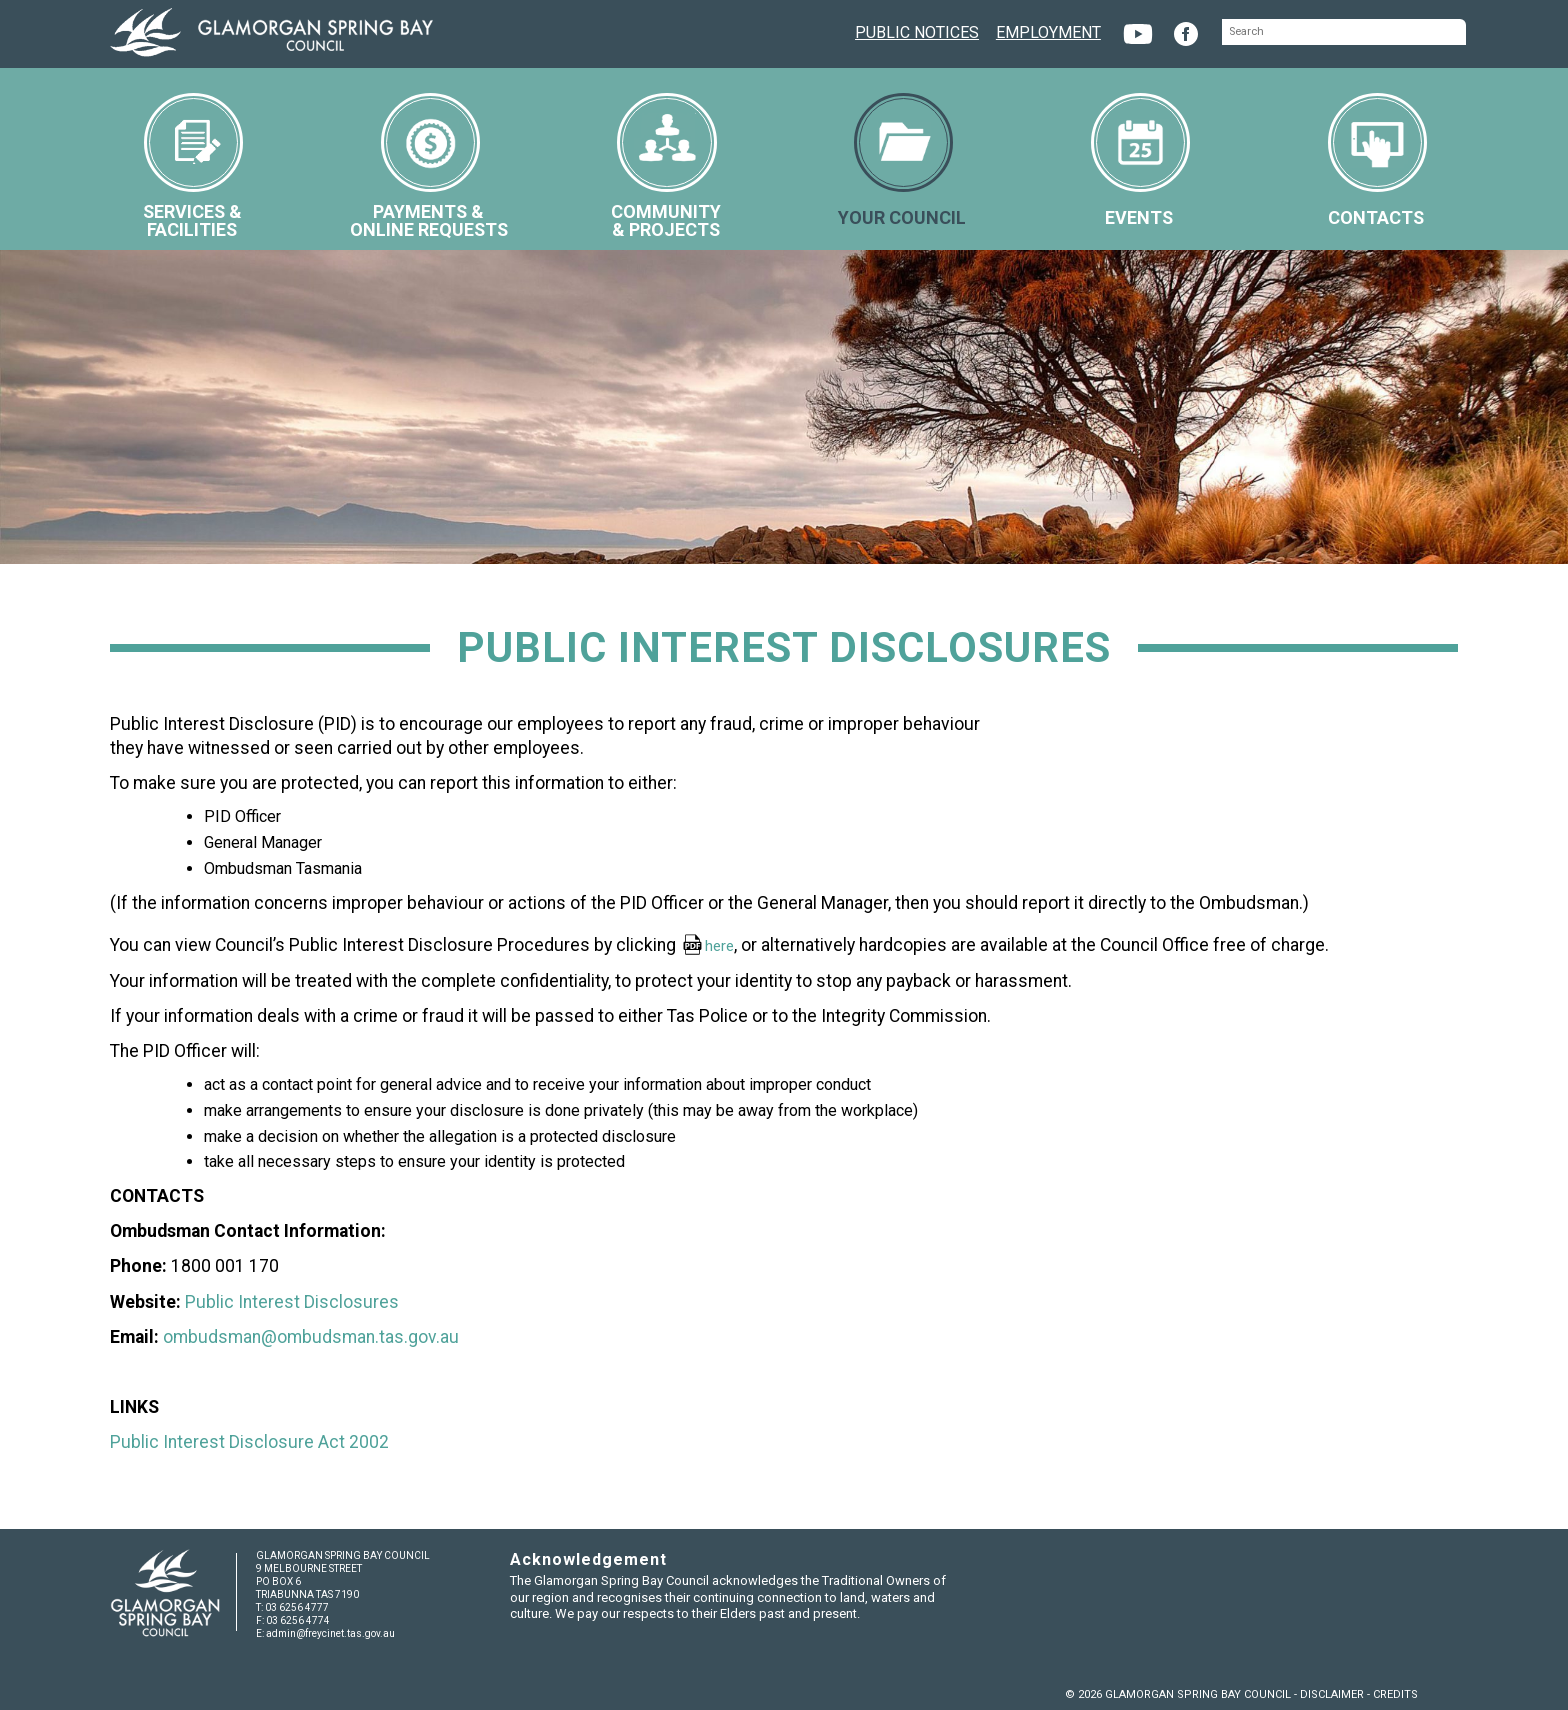 This screenshot has height=1710, width=1568. I want to click on EVENTS, so click(1140, 160).